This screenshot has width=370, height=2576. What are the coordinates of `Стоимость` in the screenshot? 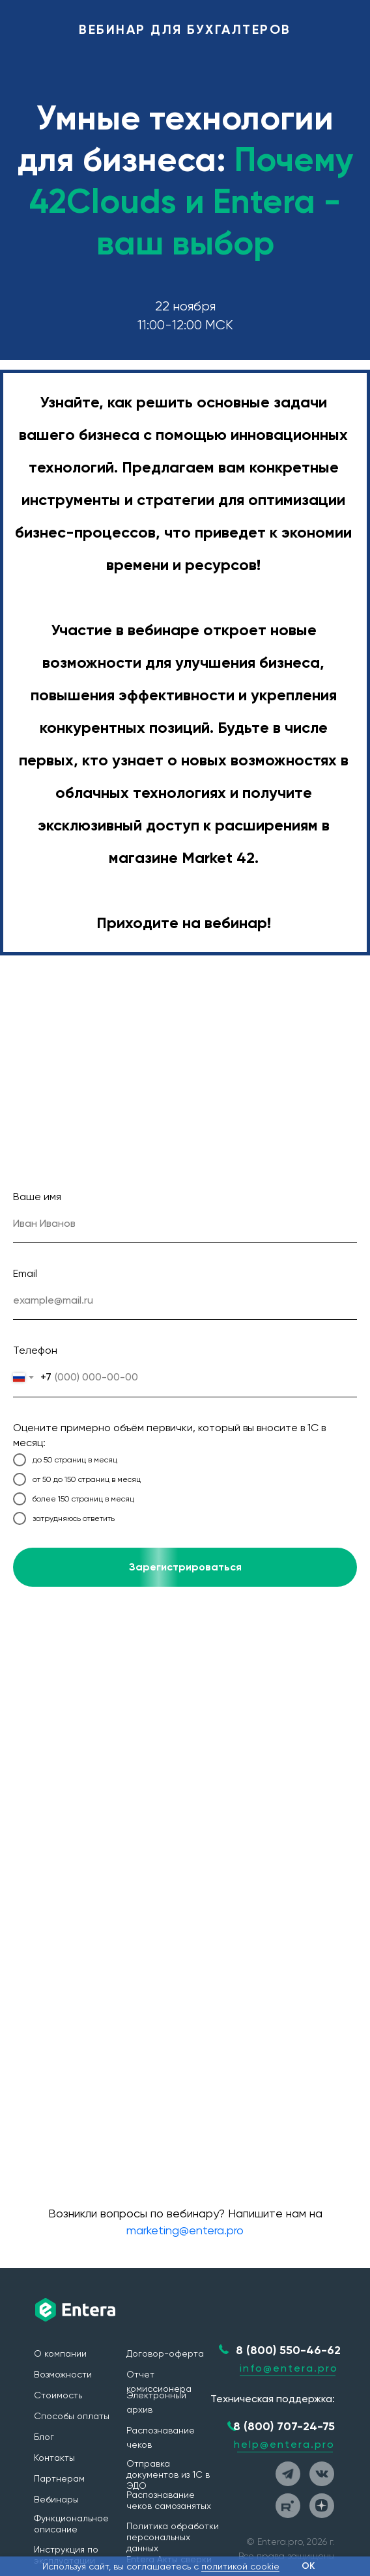 It's located at (58, 2395).